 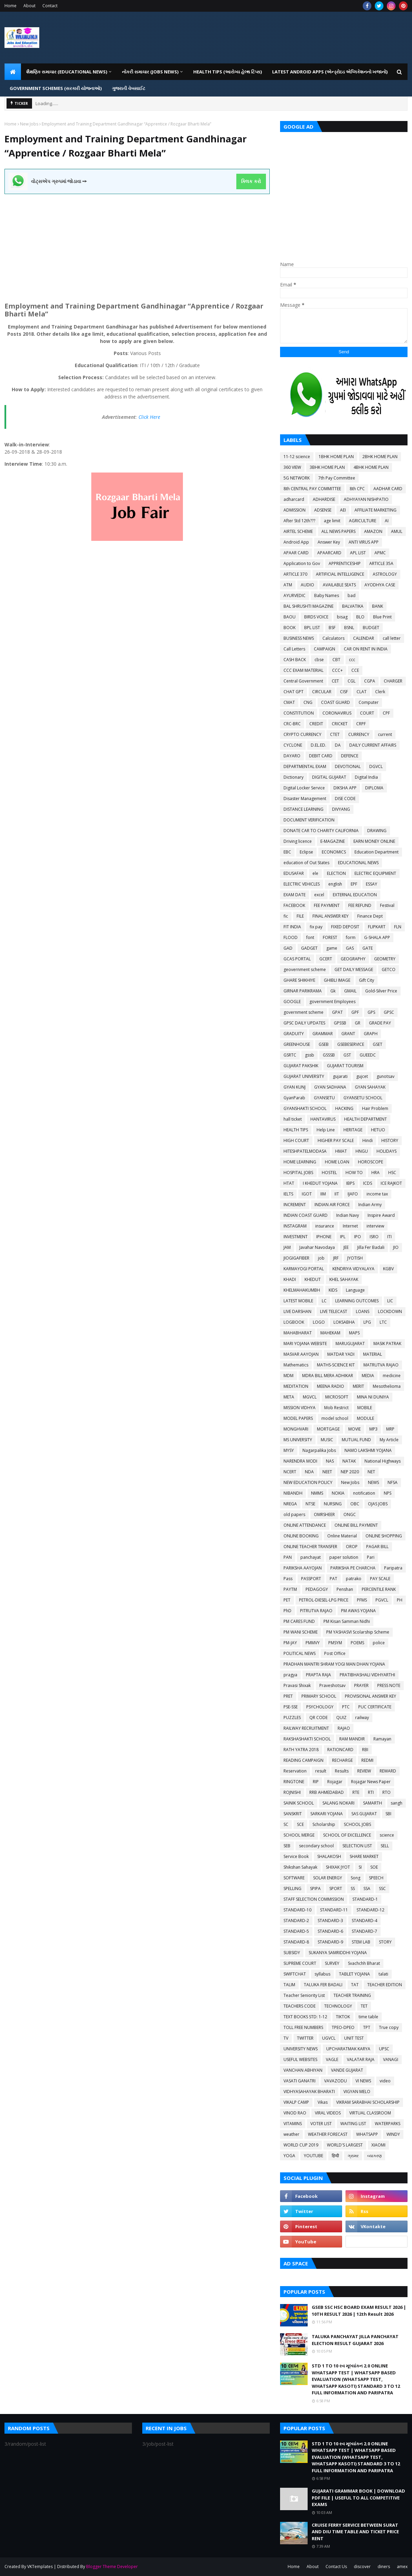 What do you see at coordinates (328, 2113) in the screenshot?
I see `VIRAL VIDEOS` at bounding box center [328, 2113].